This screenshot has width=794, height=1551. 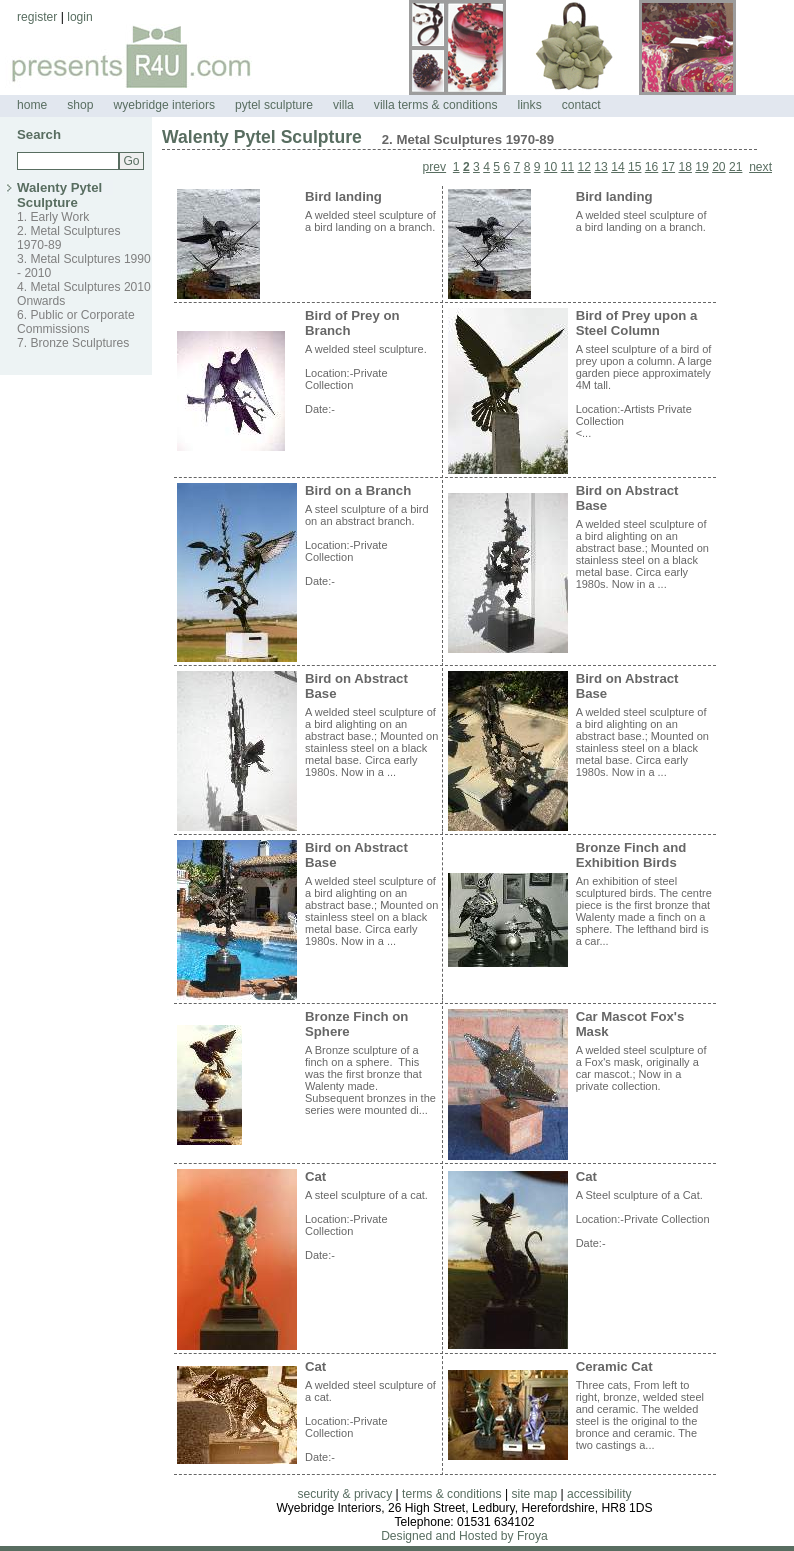 I want to click on 6. Public or Corporate Commissions, so click(x=76, y=322).